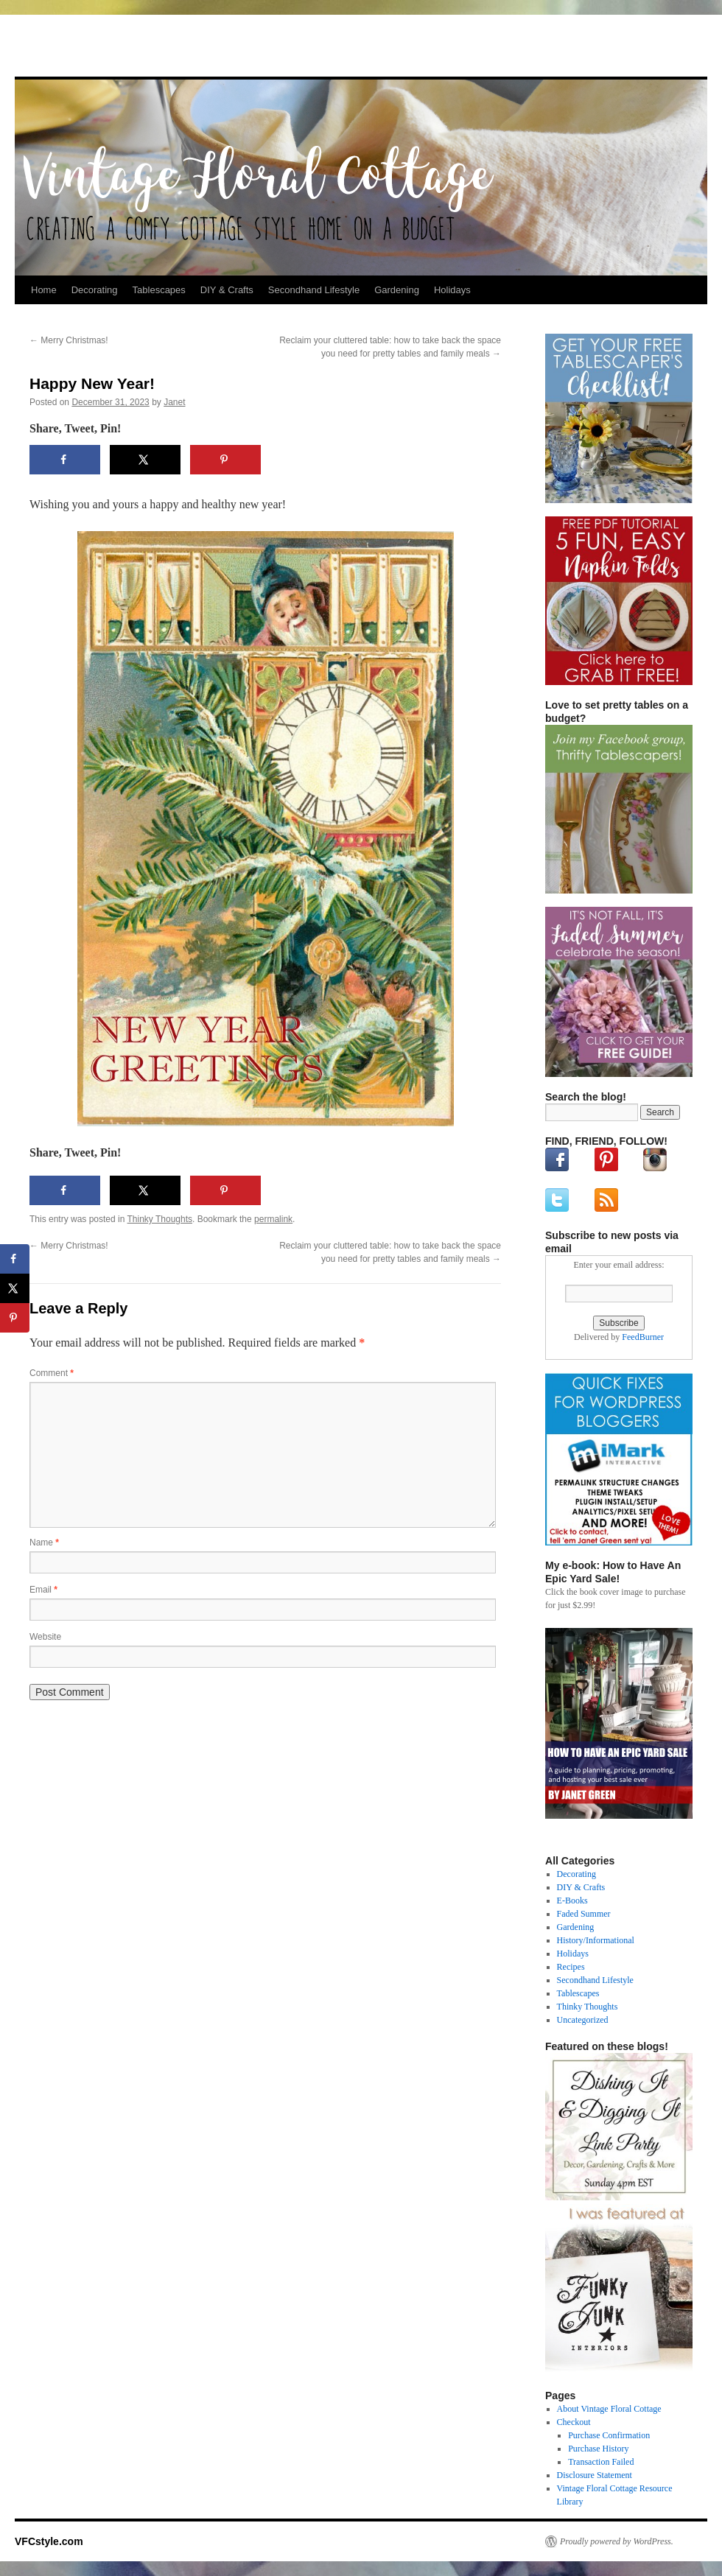  I want to click on Uncategorized, so click(583, 2020).